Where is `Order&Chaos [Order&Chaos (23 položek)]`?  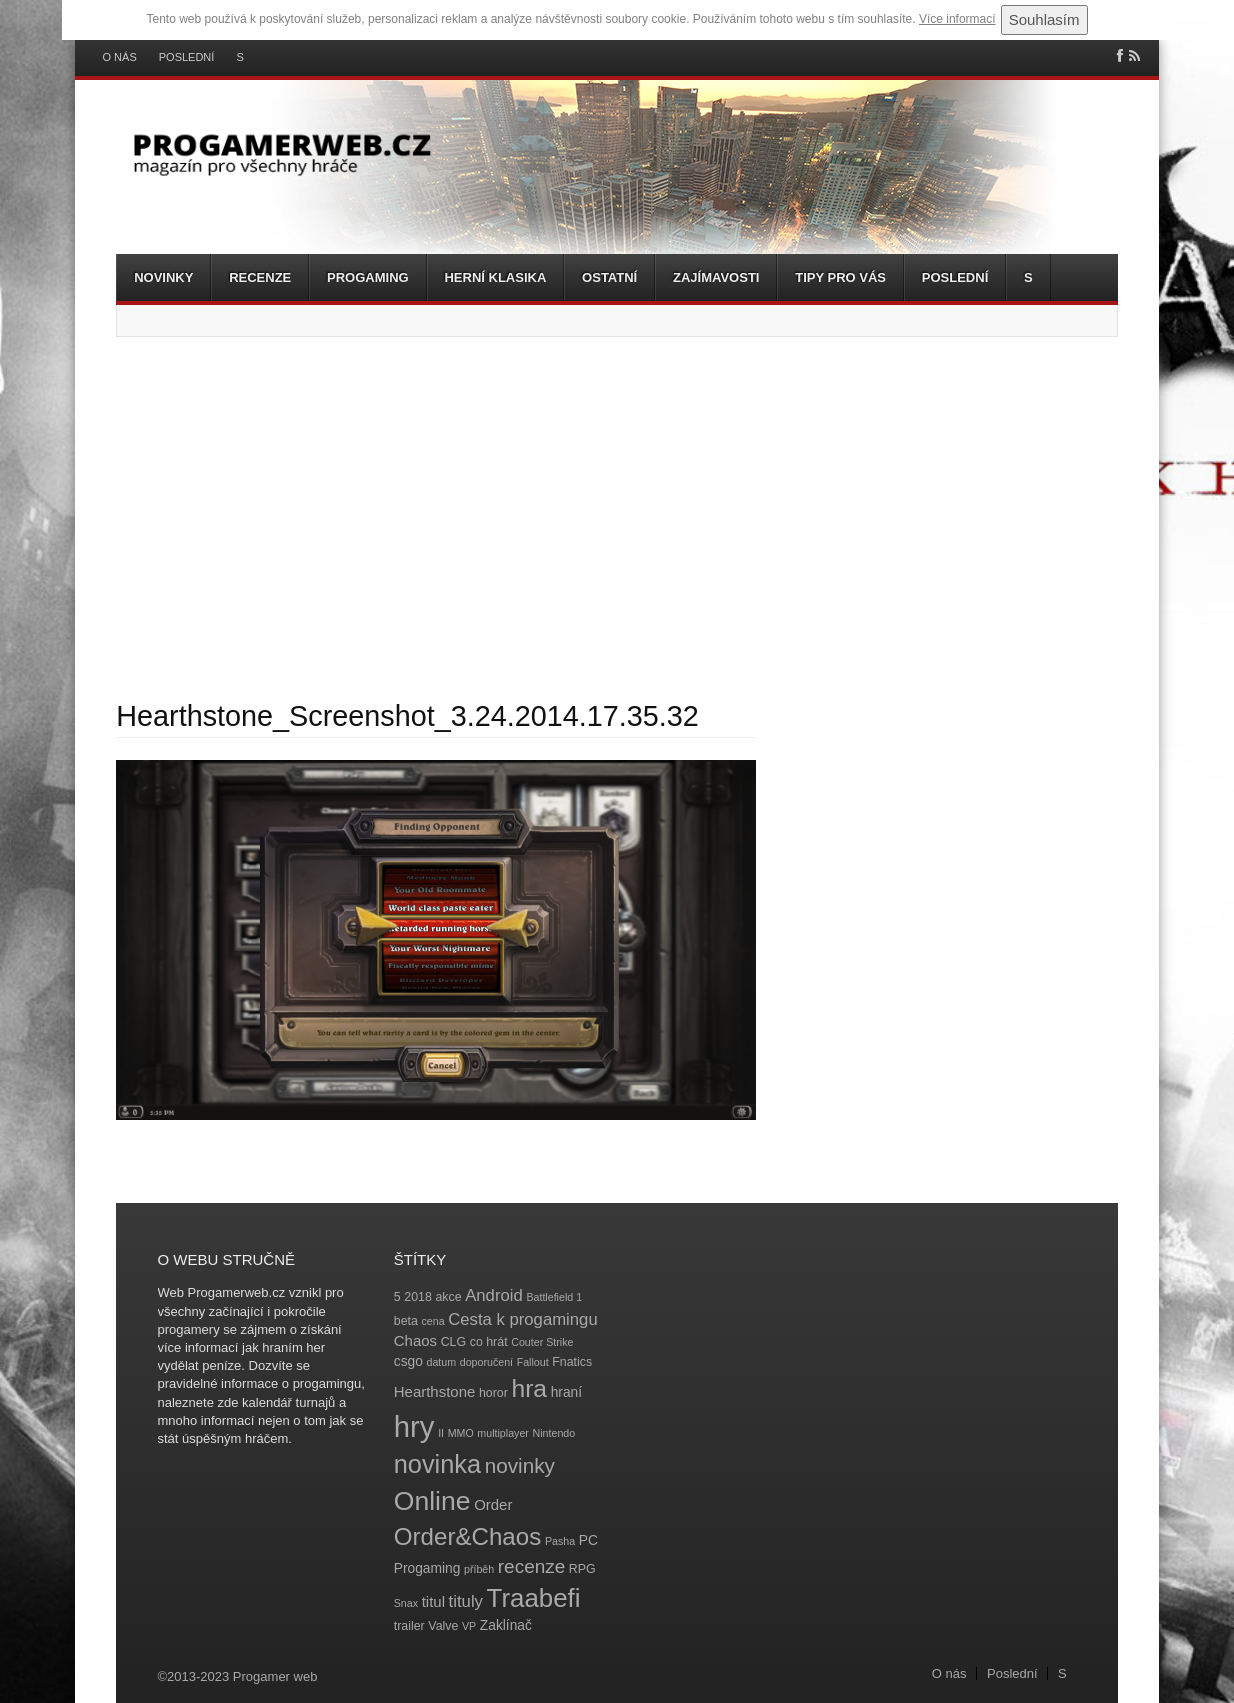 Order&Chaos [Order&Chaos (23 položek)] is located at coordinates (468, 1536).